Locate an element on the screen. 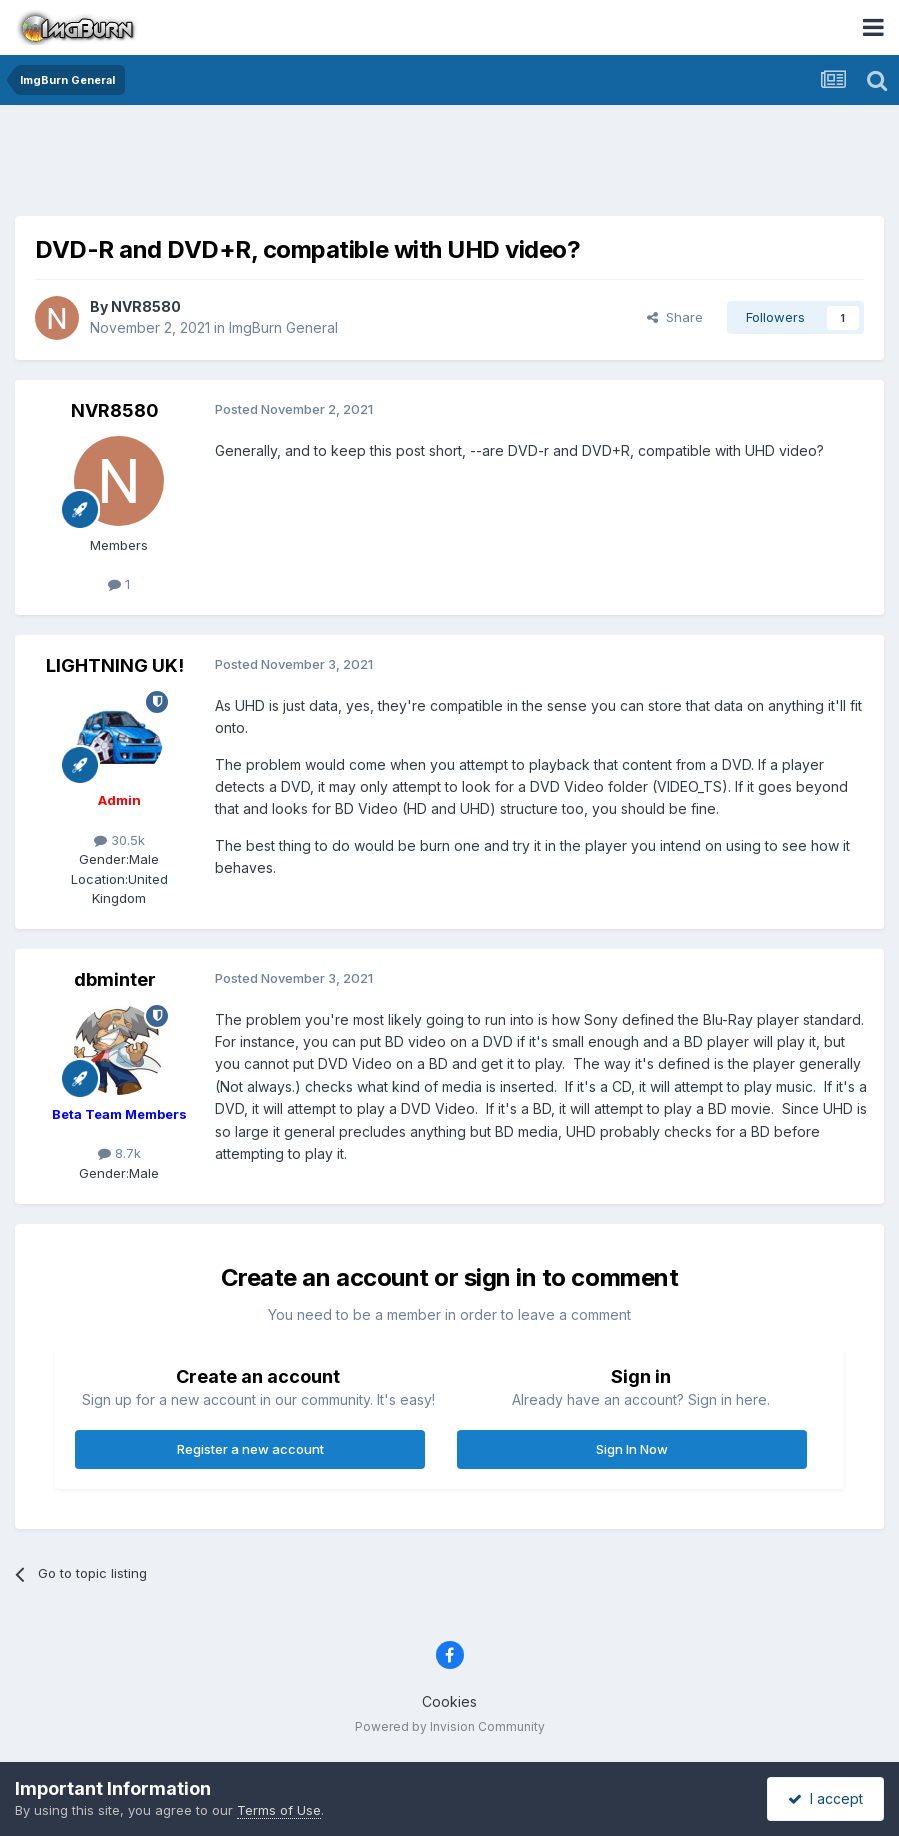 The width and height of the screenshot is (899, 1836). I accept is located at coordinates (825, 1798).